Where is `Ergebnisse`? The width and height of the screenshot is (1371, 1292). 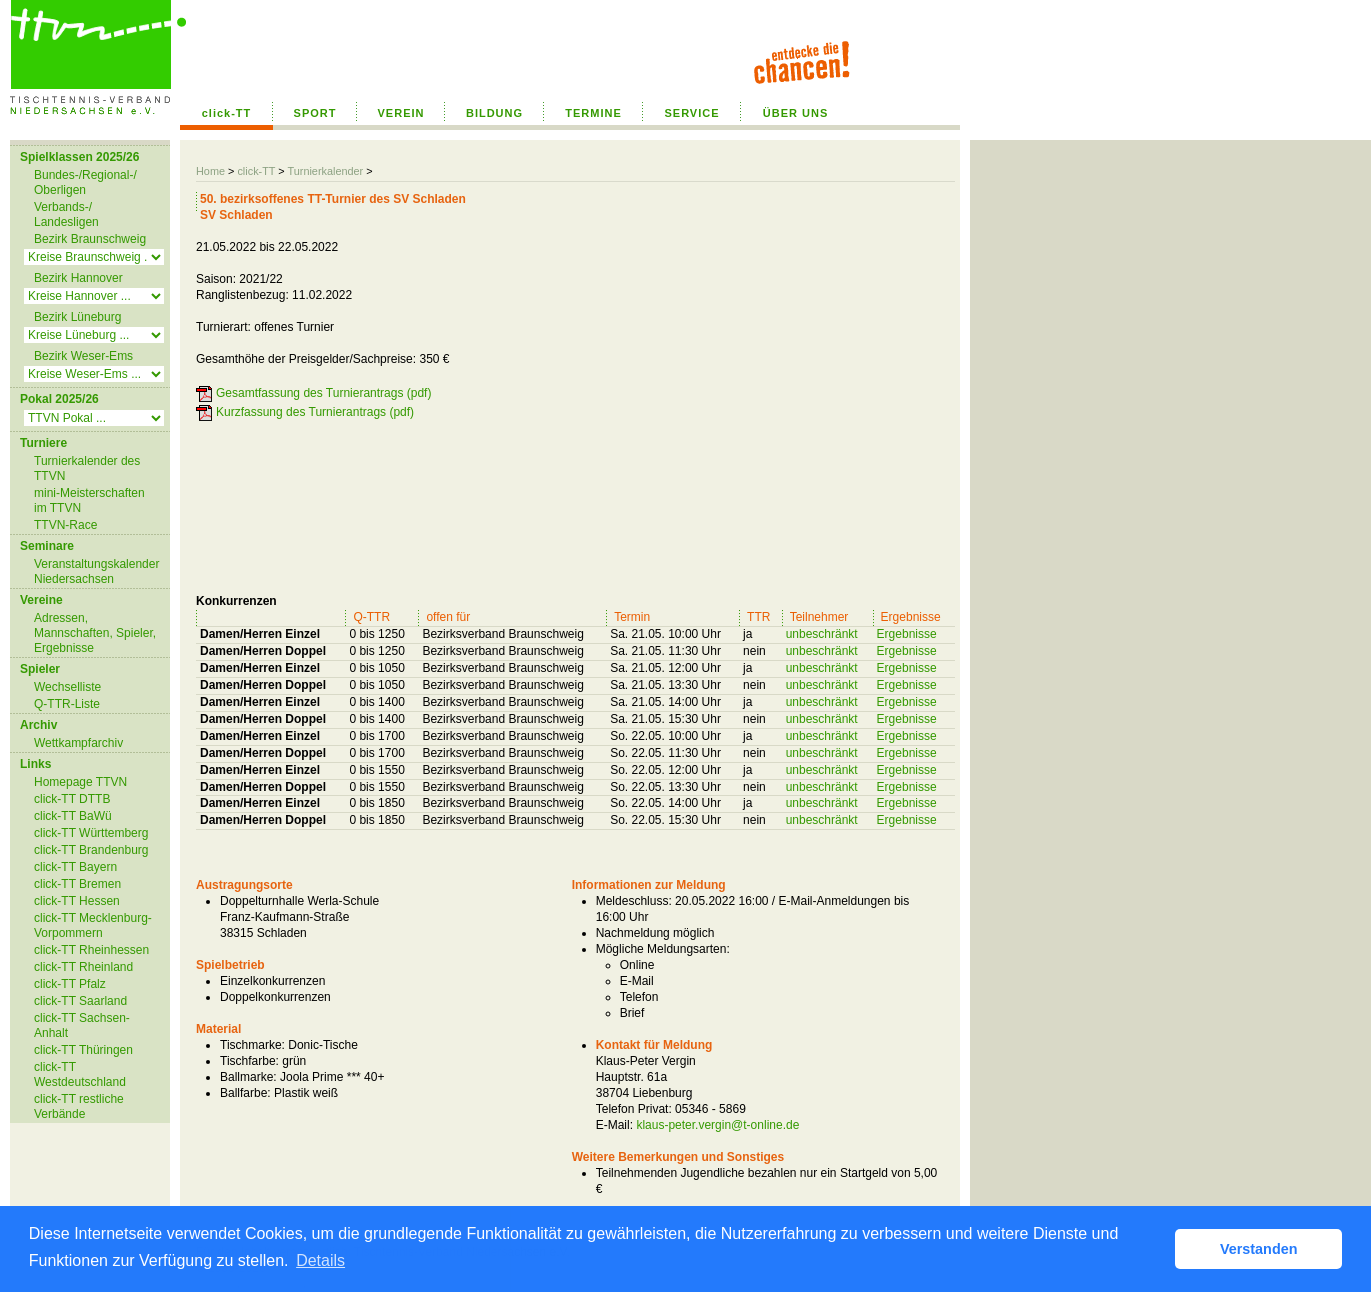
Ergebnisse is located at coordinates (907, 634).